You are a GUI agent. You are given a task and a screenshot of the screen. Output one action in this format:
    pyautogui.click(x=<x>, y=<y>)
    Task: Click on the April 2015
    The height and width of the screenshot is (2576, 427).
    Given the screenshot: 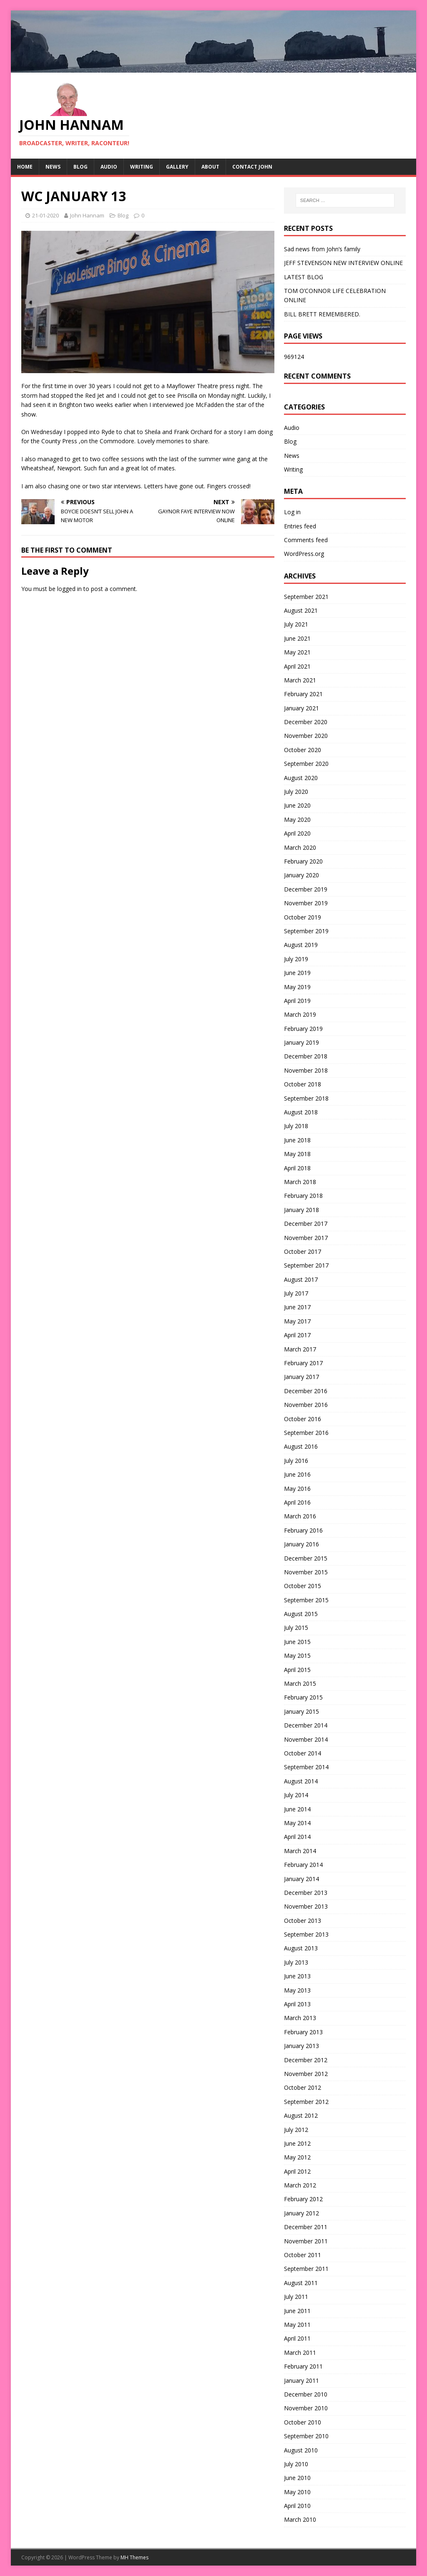 What is the action you would take?
    pyautogui.click(x=297, y=1670)
    